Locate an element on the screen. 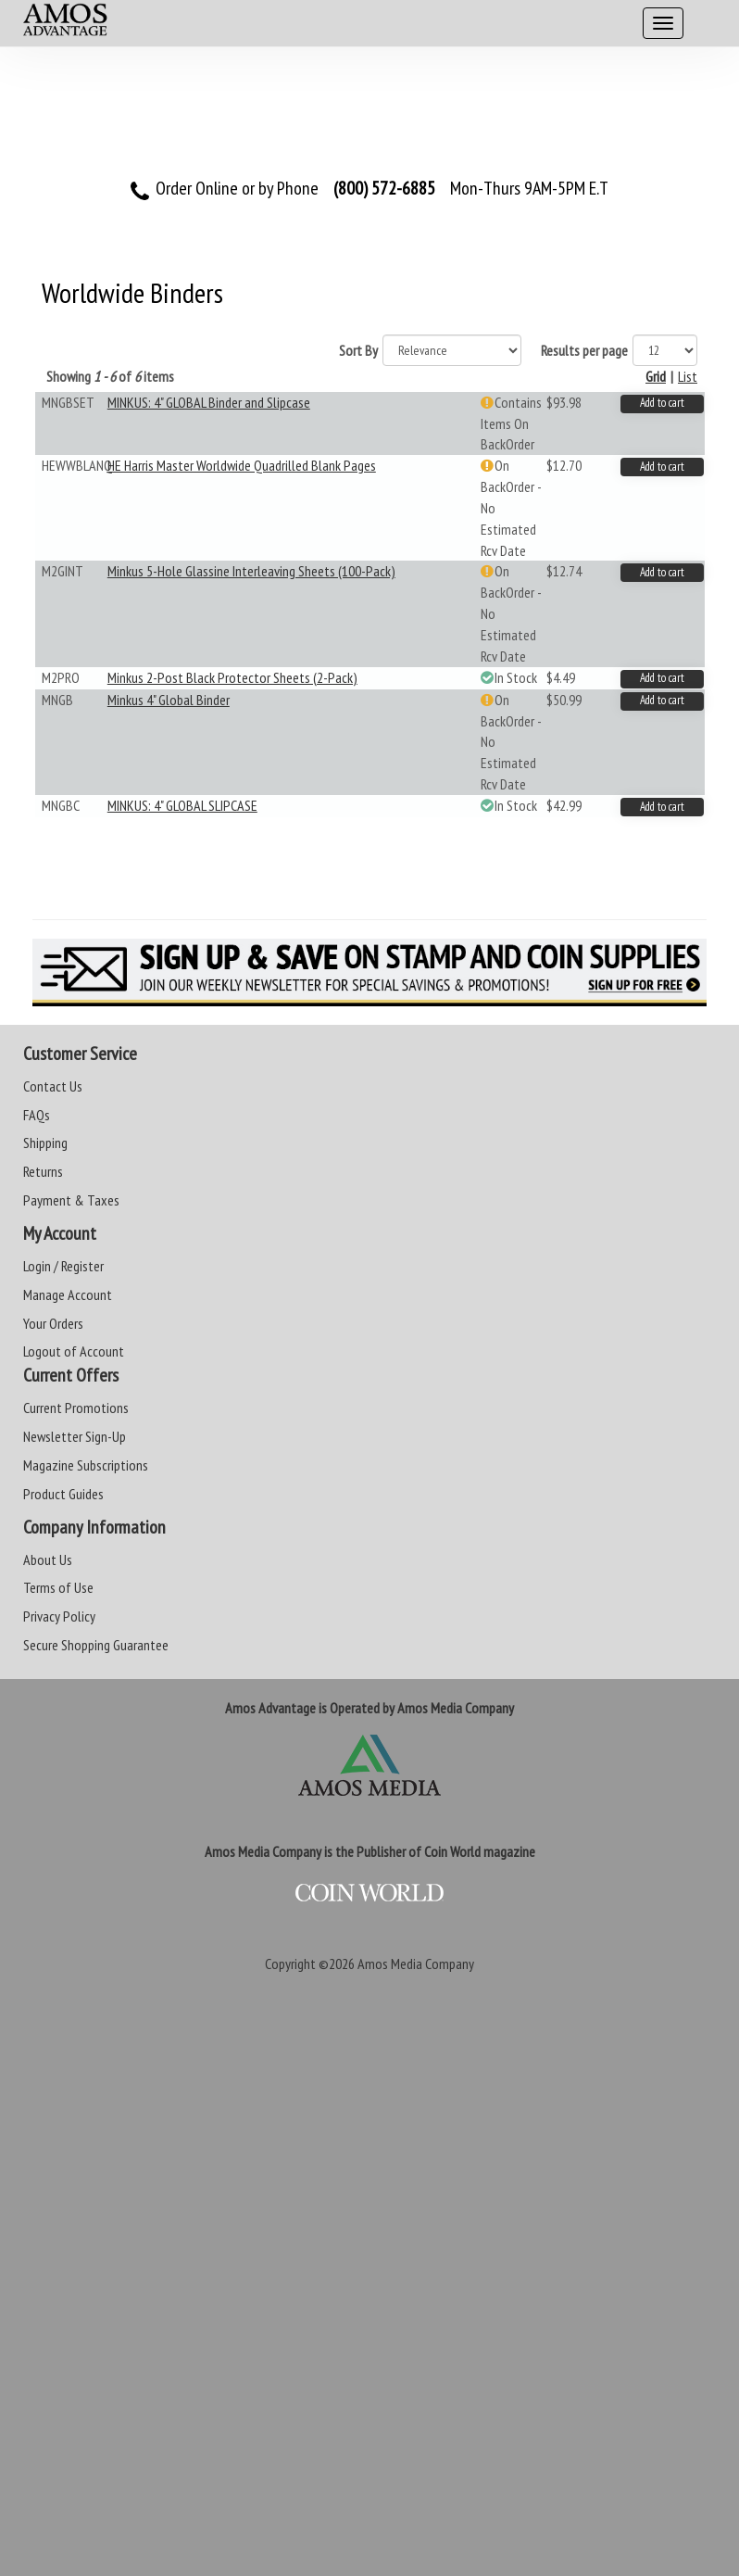  Terms of Use is located at coordinates (58, 1587).